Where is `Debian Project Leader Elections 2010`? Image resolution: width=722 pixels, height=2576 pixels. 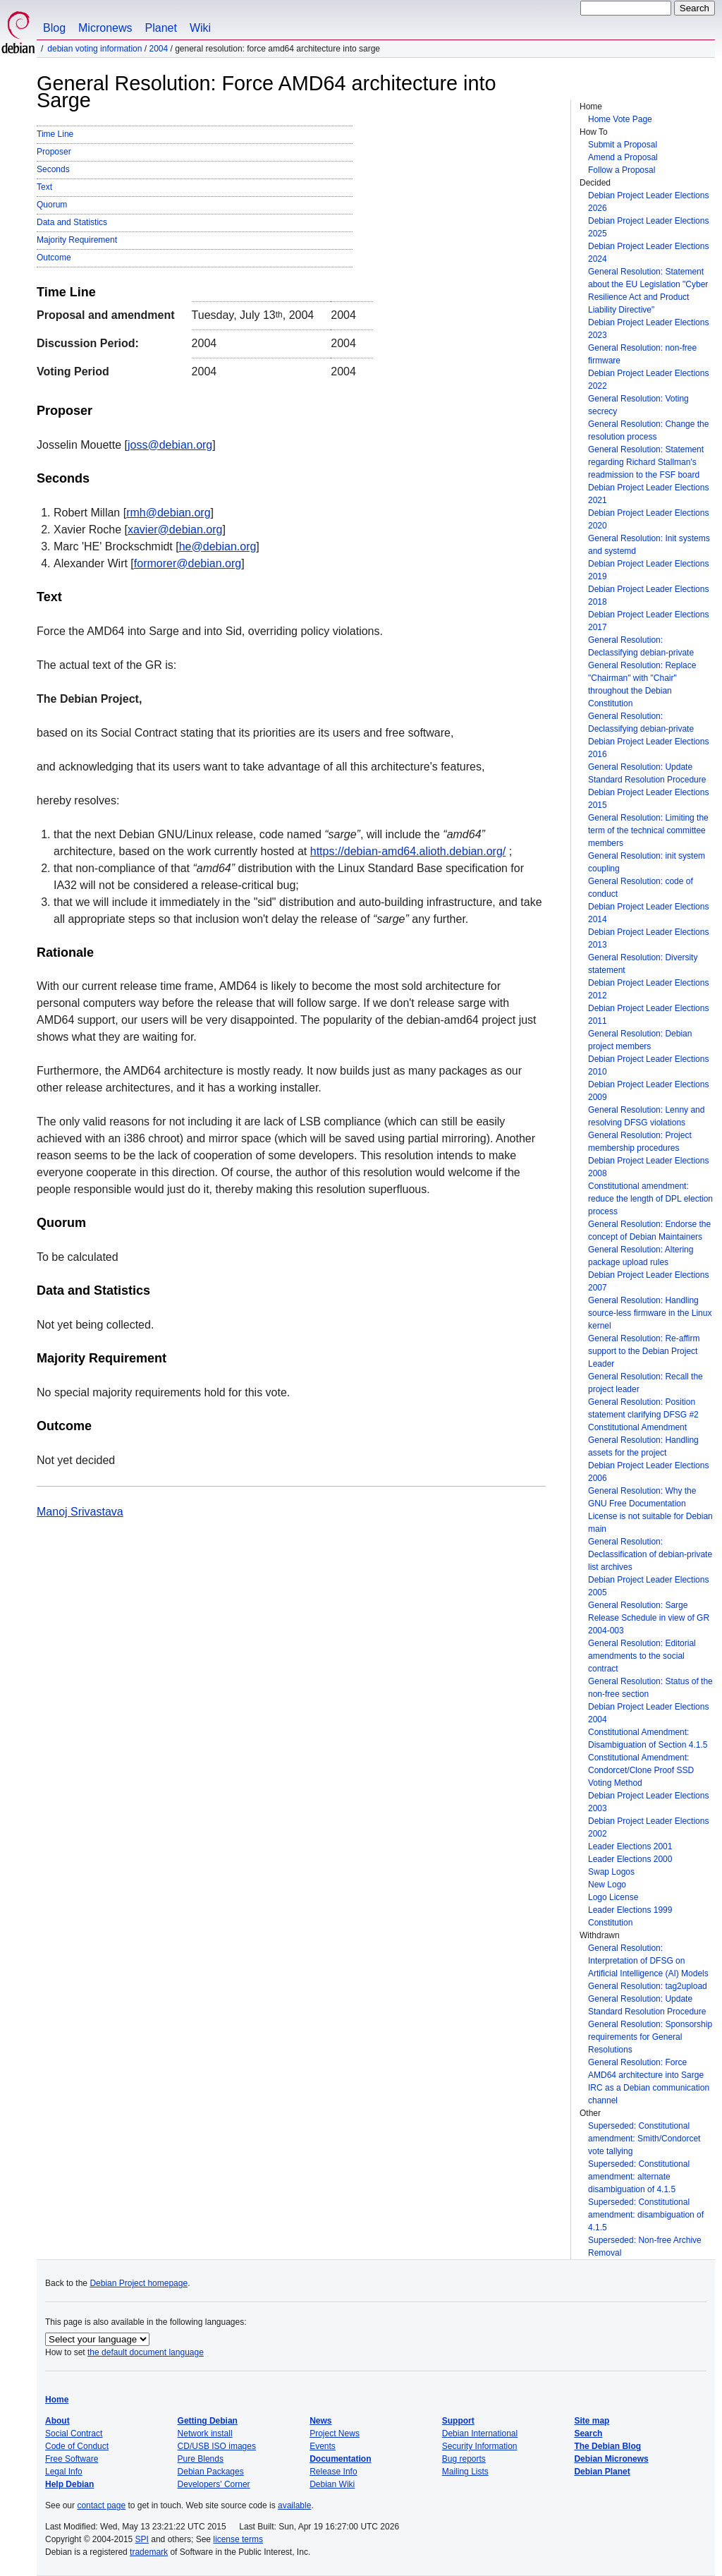
Debian Project Leader Elections 2010 is located at coordinates (648, 1065).